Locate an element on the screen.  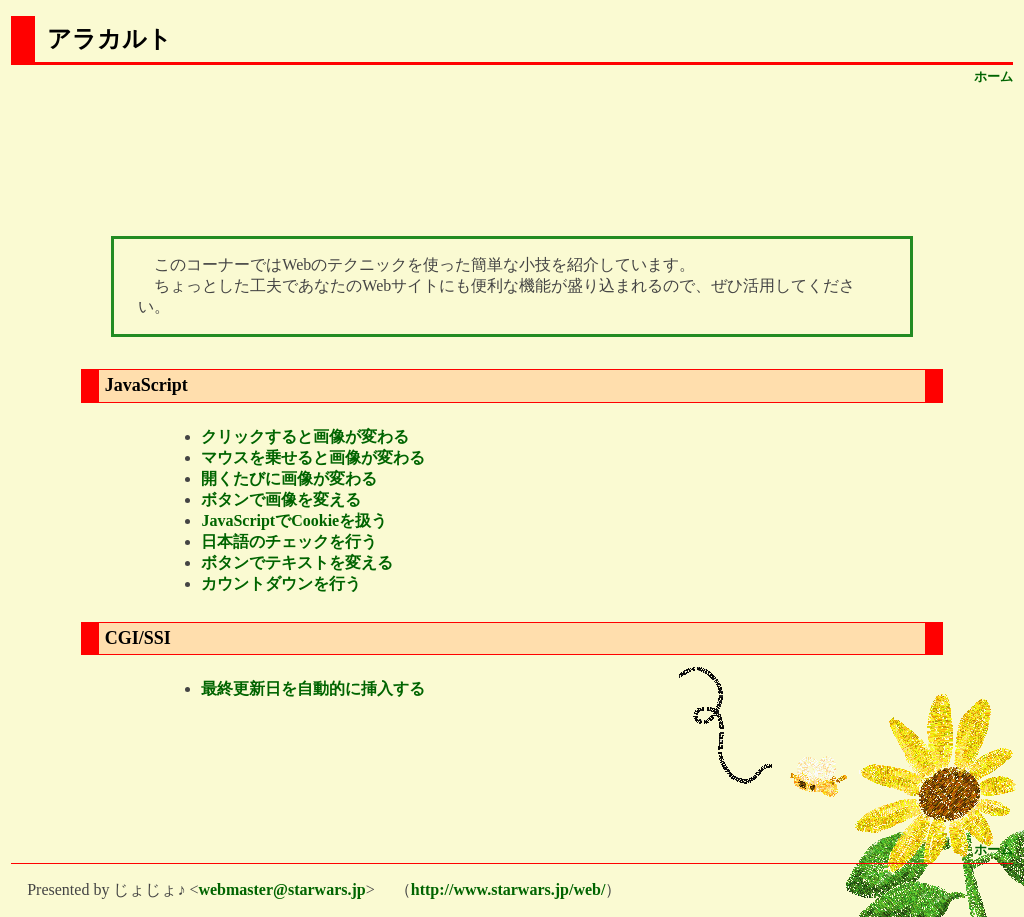
日本語のチェックを行う is located at coordinates (289, 541).